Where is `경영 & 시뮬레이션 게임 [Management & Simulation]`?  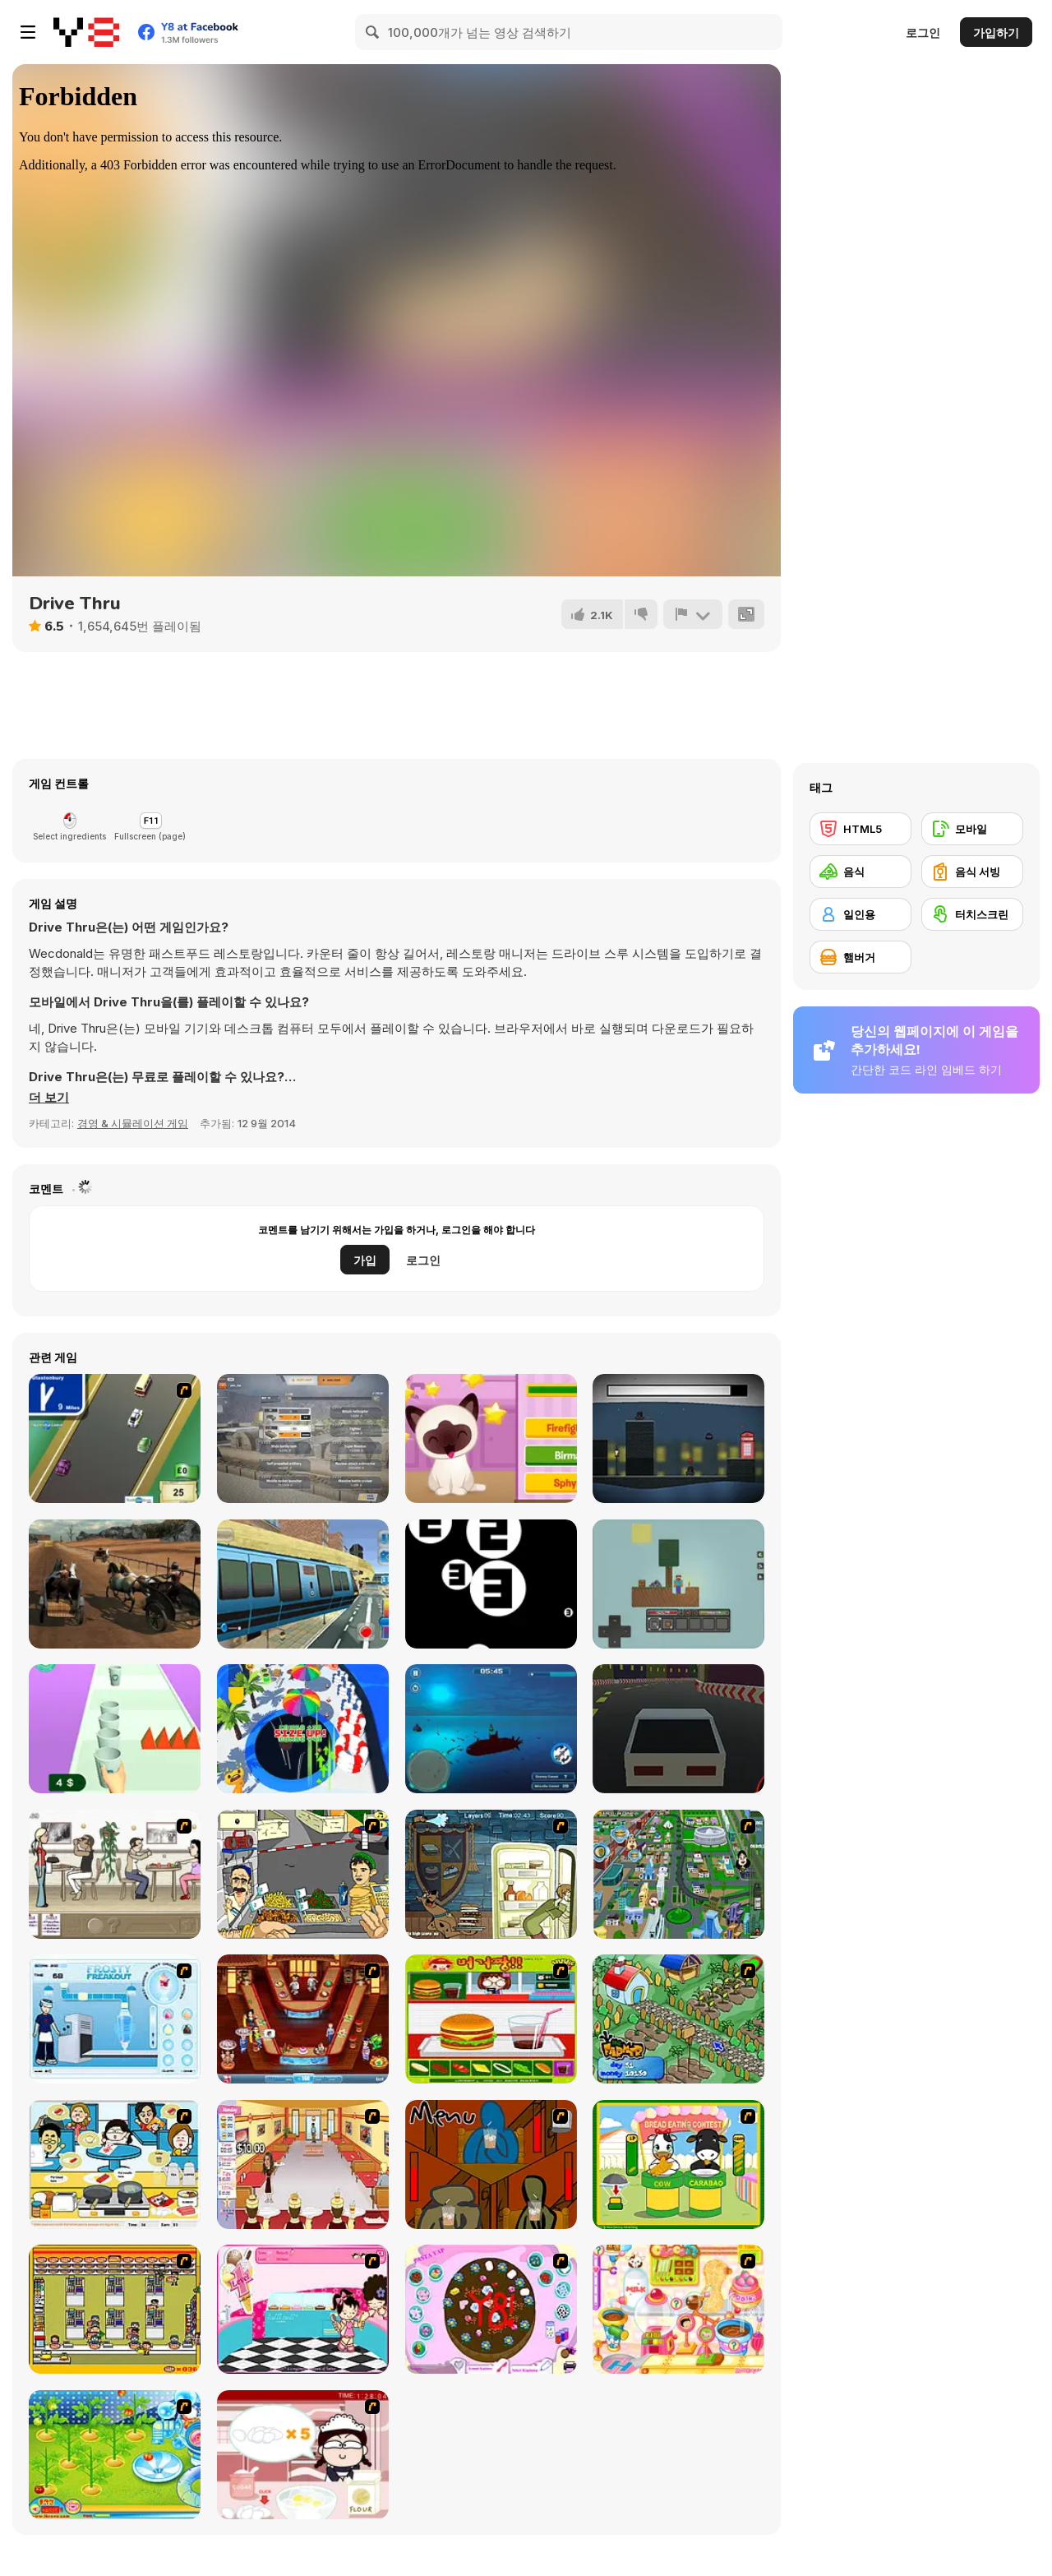 경영 & 시뮬레이션 게임 [Management & Simulation] is located at coordinates (132, 1123).